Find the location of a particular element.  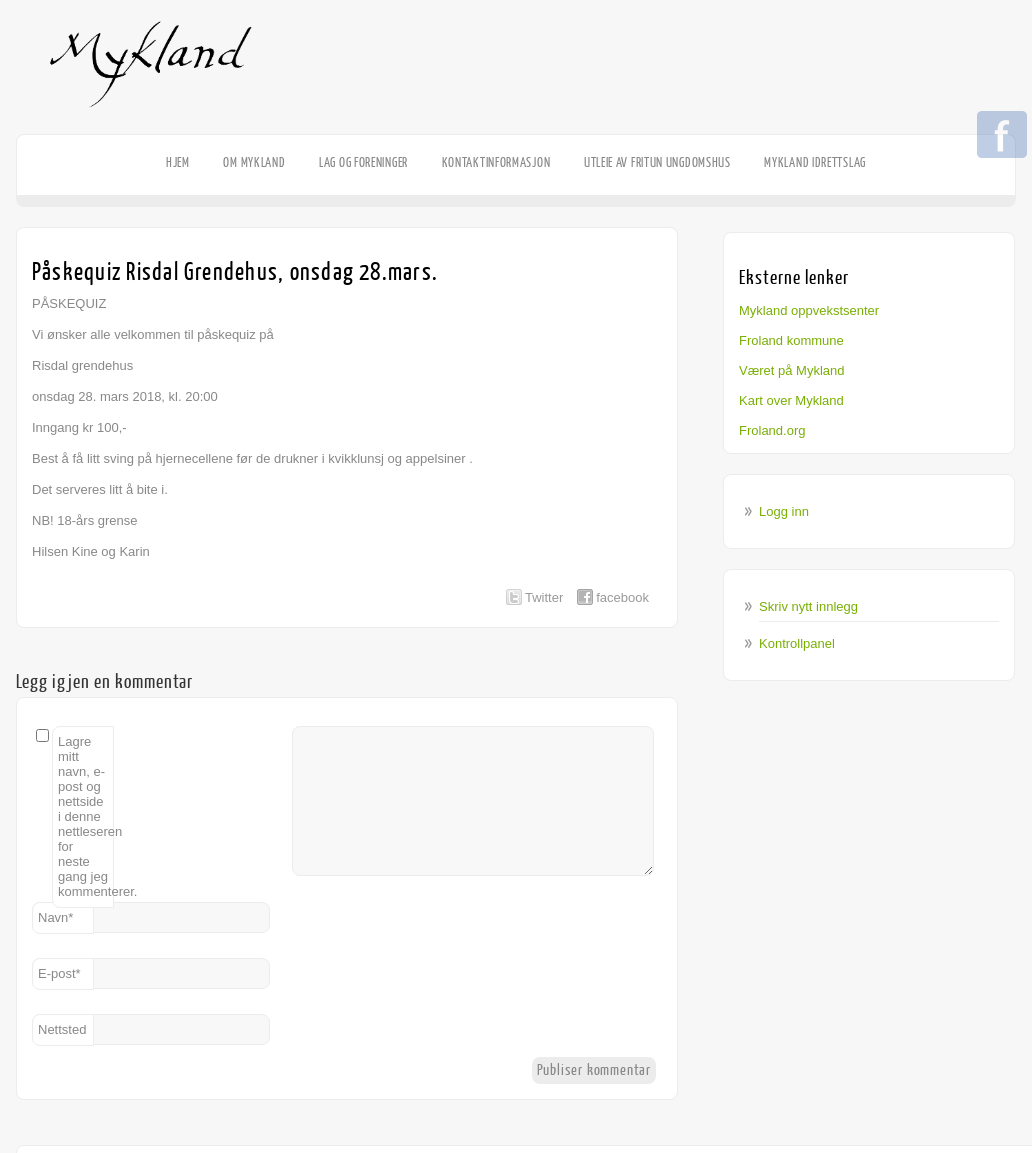

Navn is located at coordinates (55, 917).